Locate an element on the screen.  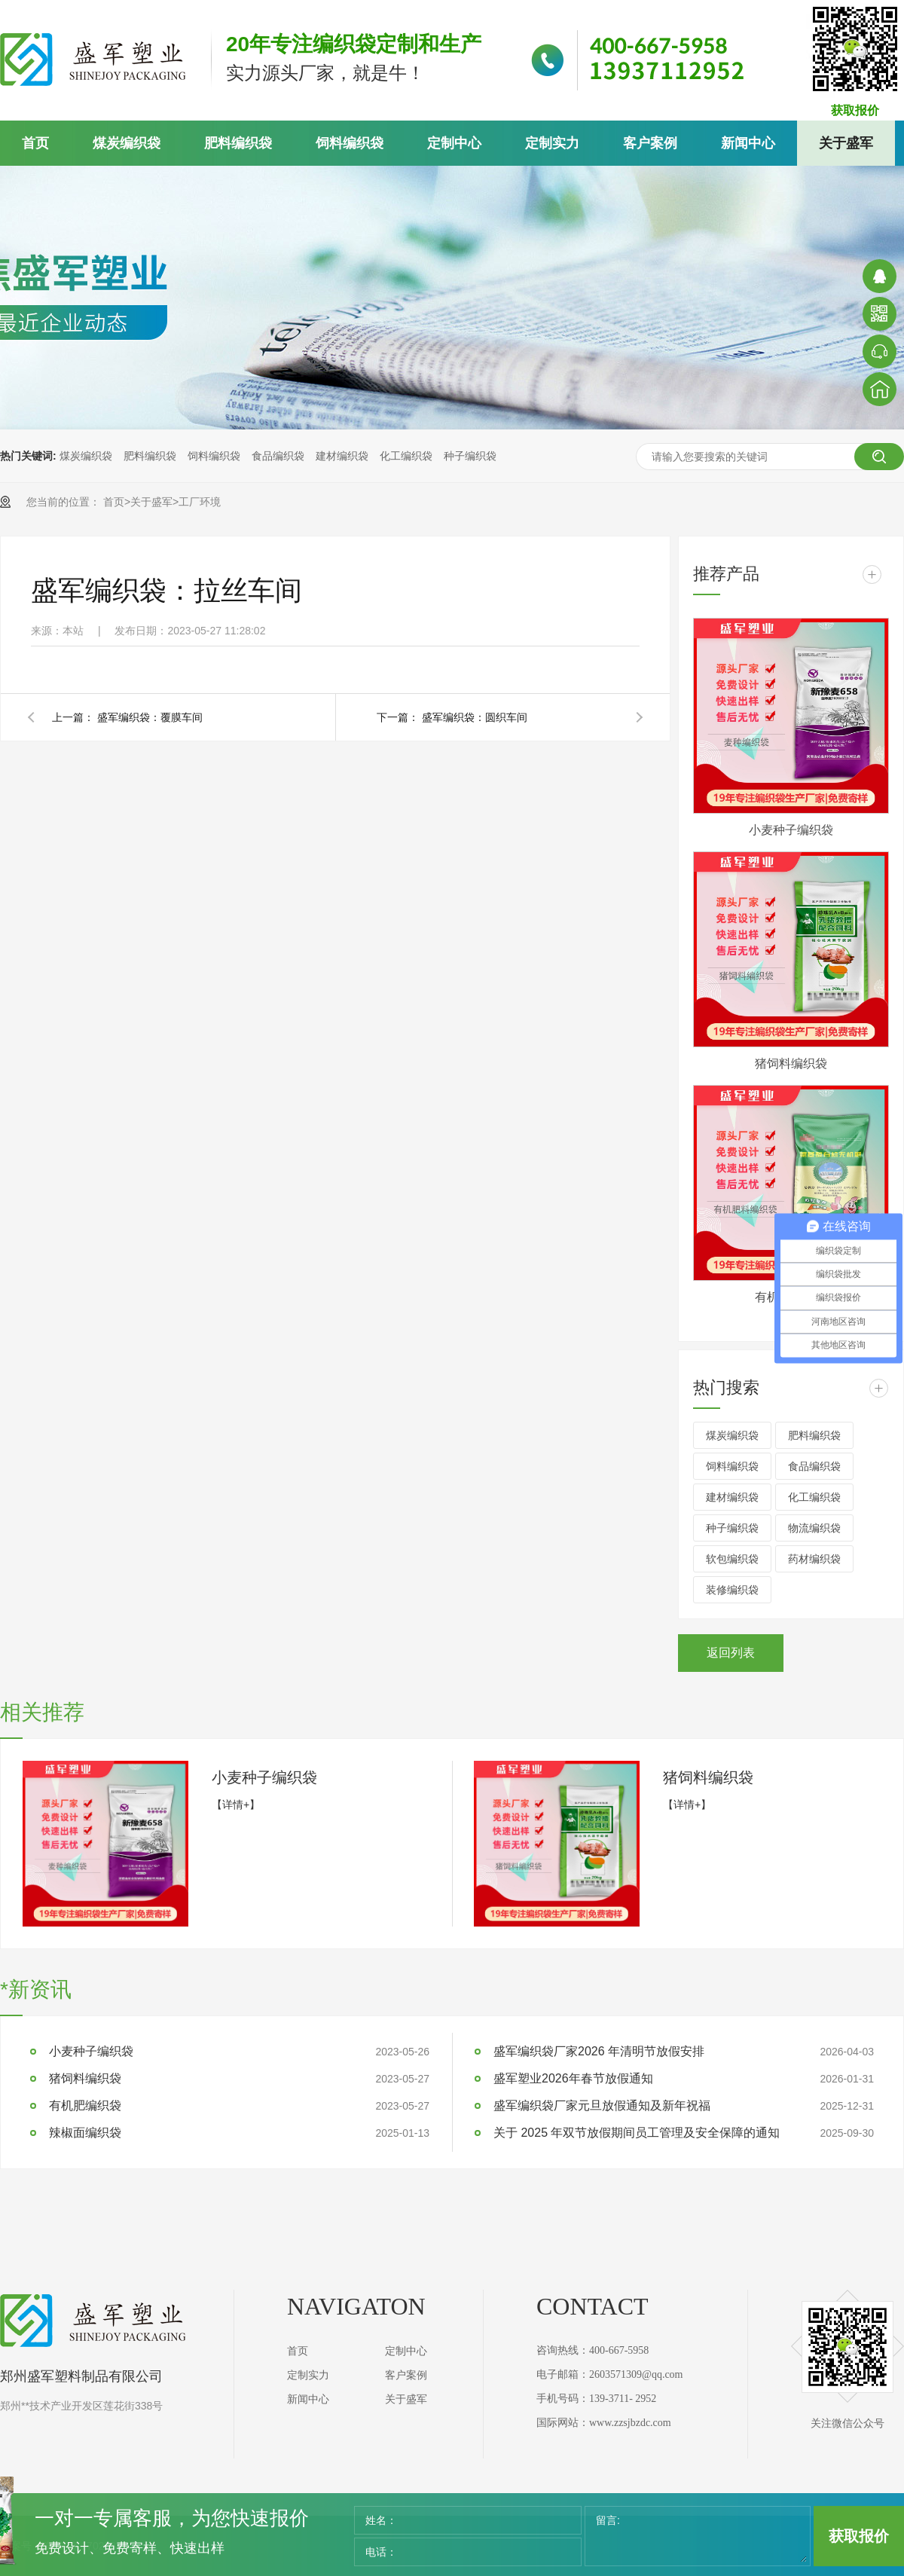
盛军编织袋厂家元旦放假通知及新年祝福 is located at coordinates (601, 2105).